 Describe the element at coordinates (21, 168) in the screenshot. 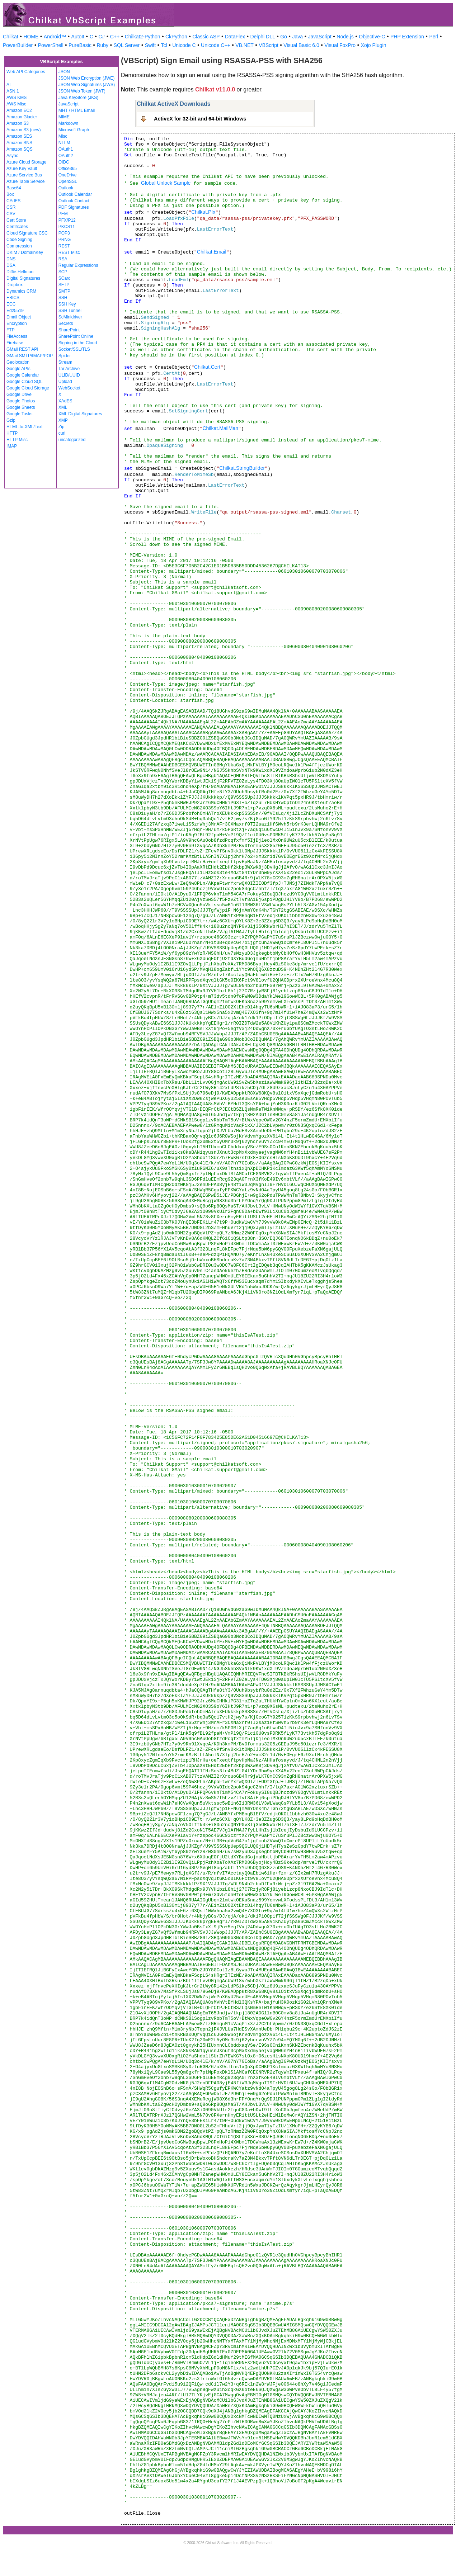

I see `Azure Key Vault` at that location.